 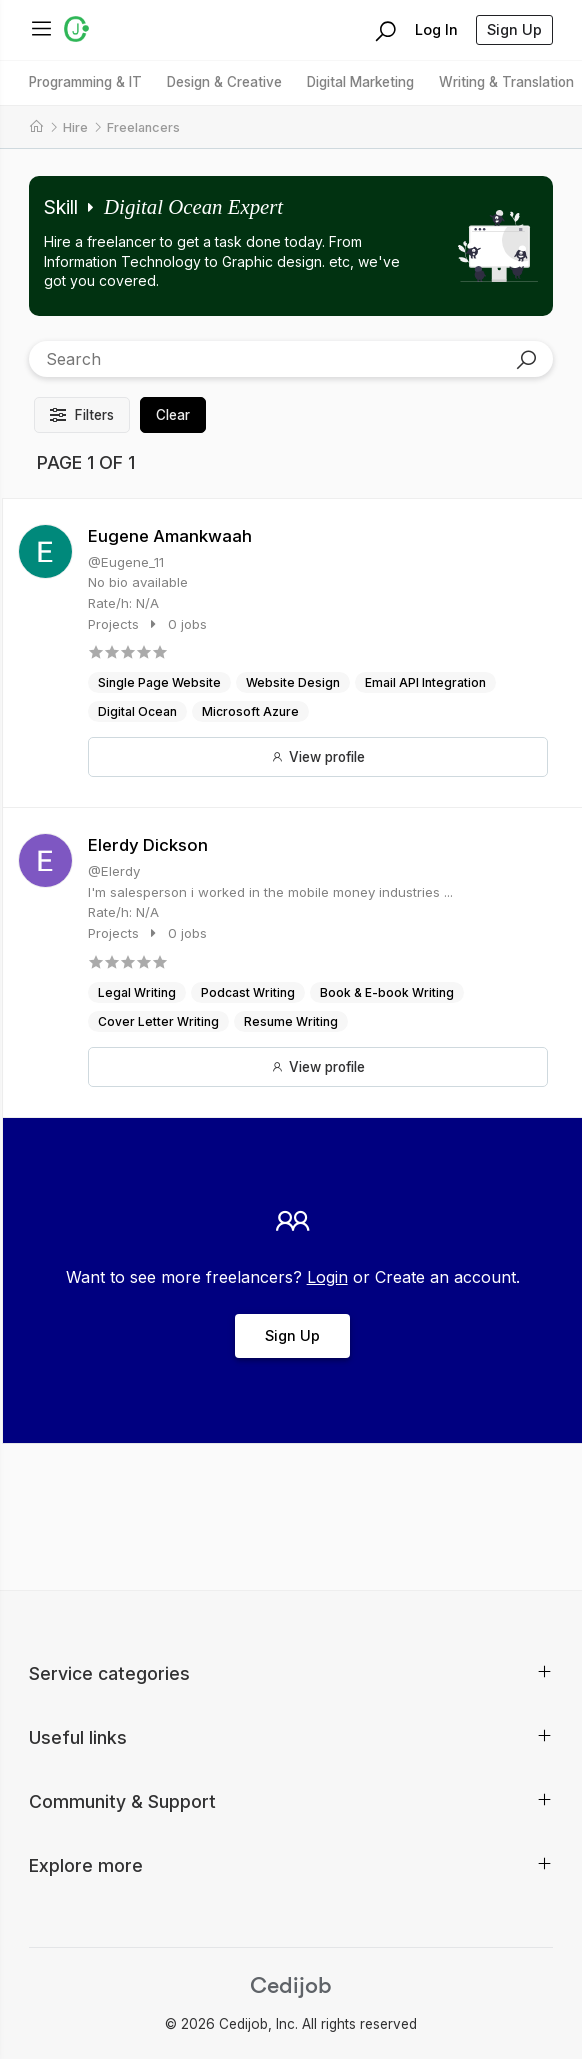 I want to click on Cover Letter Writing, so click(x=158, y=1021).